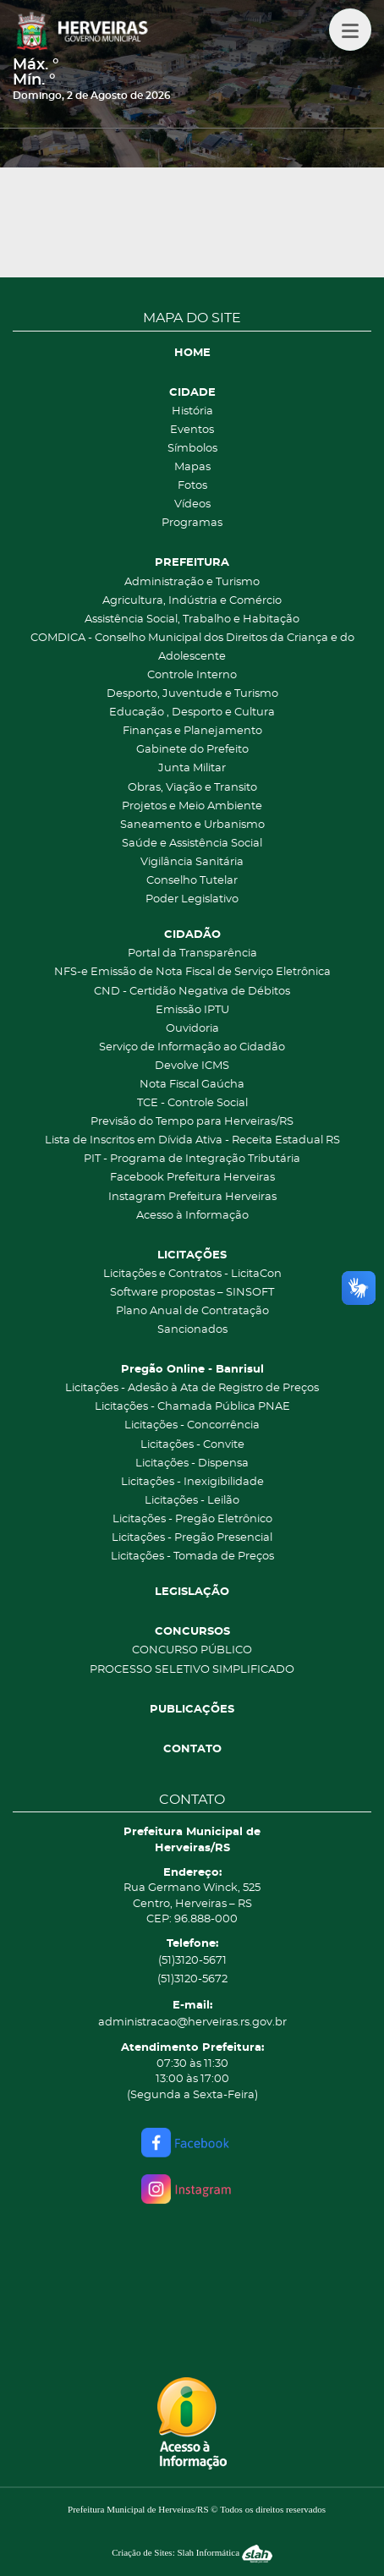  What do you see at coordinates (192, 619) in the screenshot?
I see `Assistência Social, Trabalho e Habitação` at bounding box center [192, 619].